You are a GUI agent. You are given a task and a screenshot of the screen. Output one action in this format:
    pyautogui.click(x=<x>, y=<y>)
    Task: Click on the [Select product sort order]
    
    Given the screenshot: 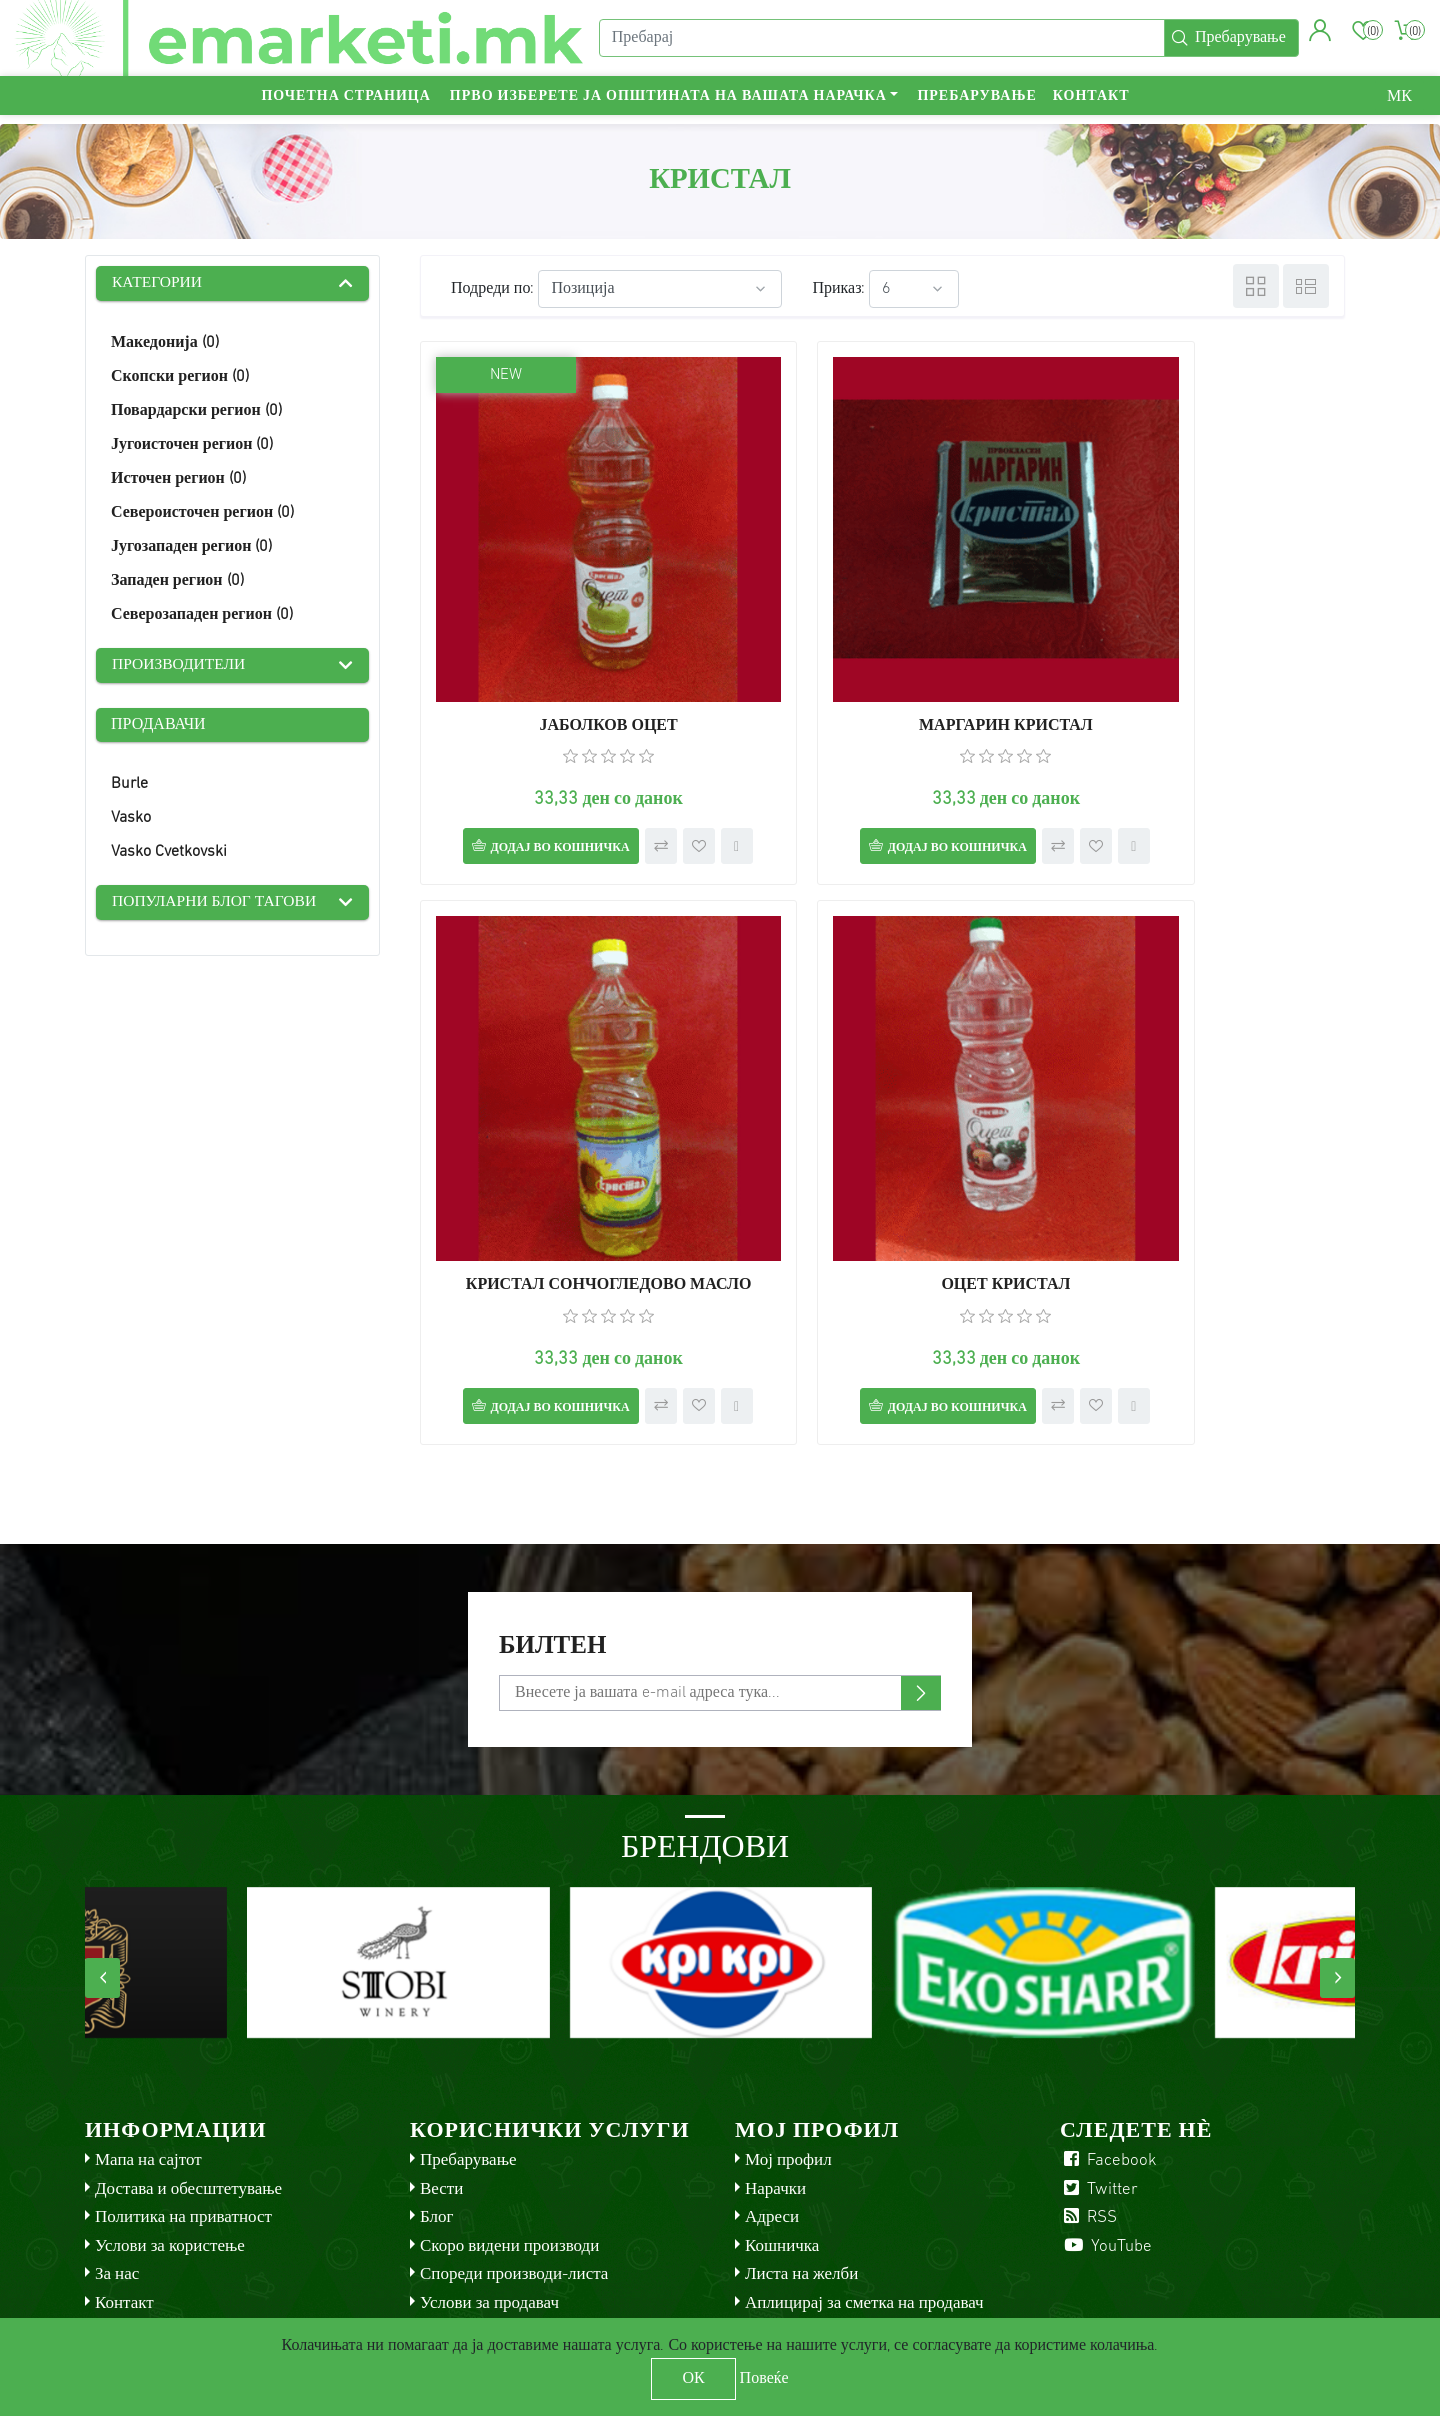 What is the action you would take?
    pyautogui.click(x=660, y=289)
    